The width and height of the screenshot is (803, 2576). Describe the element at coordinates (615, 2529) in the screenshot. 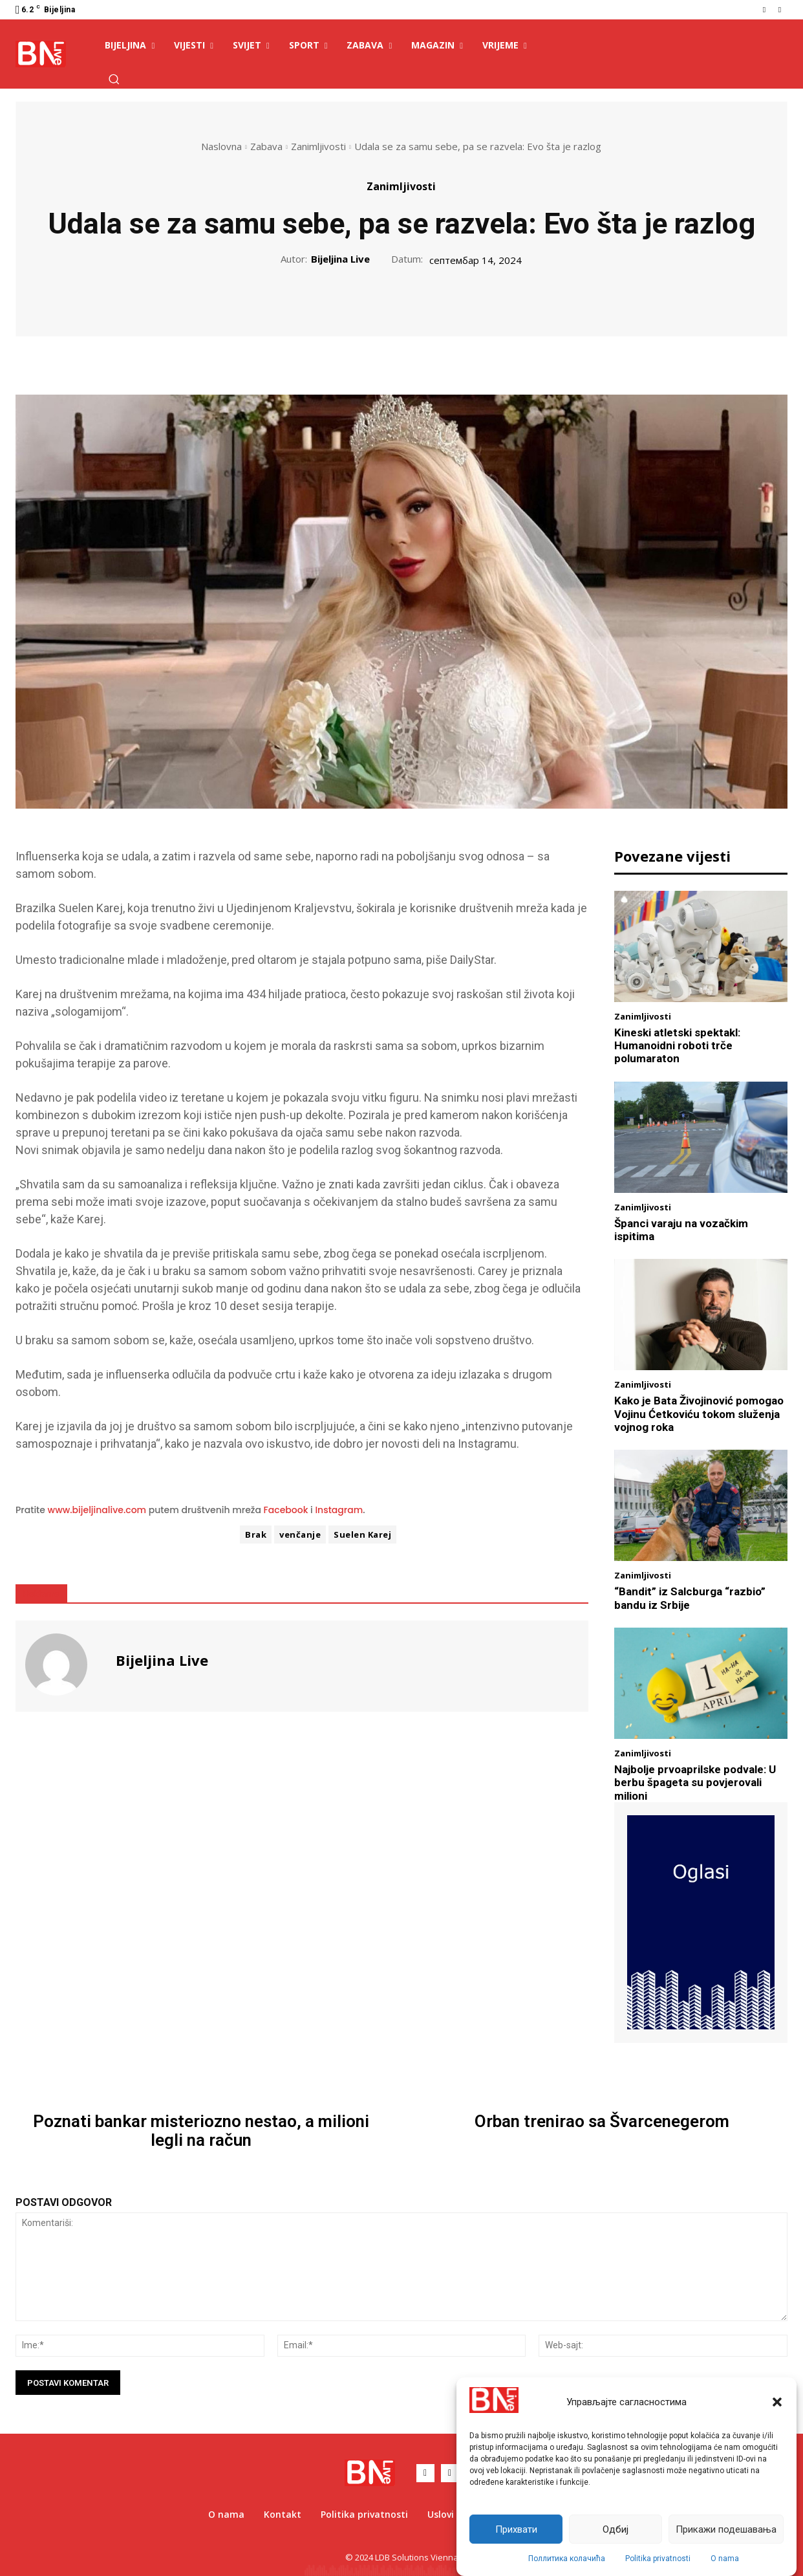

I see `Одбиј` at that location.